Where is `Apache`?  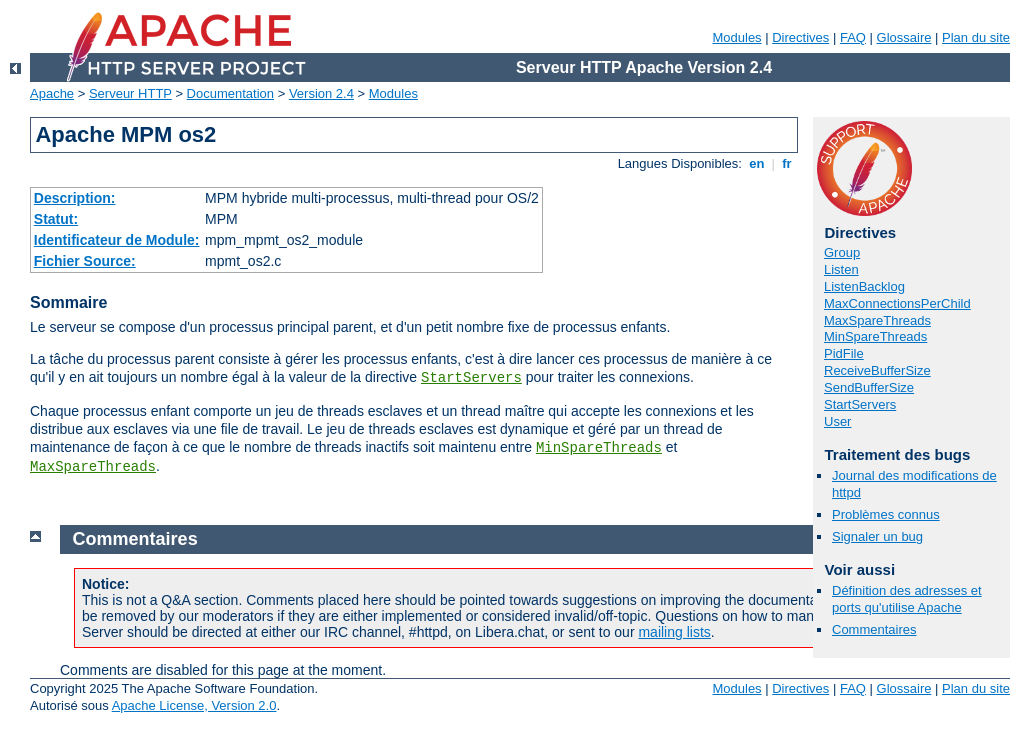 Apache is located at coordinates (52, 93).